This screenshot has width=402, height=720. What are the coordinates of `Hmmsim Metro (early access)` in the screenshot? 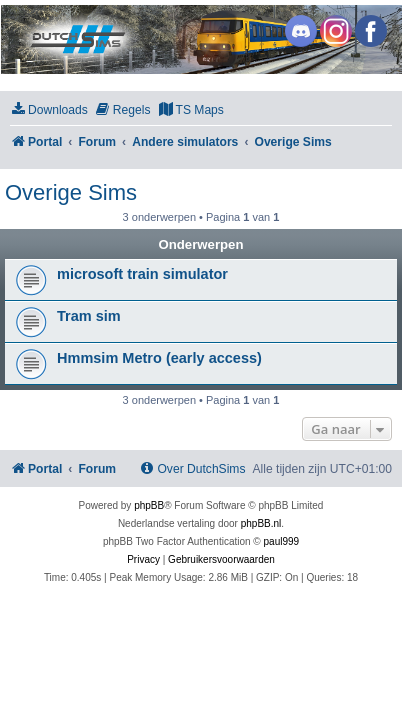 It's located at (159, 358).